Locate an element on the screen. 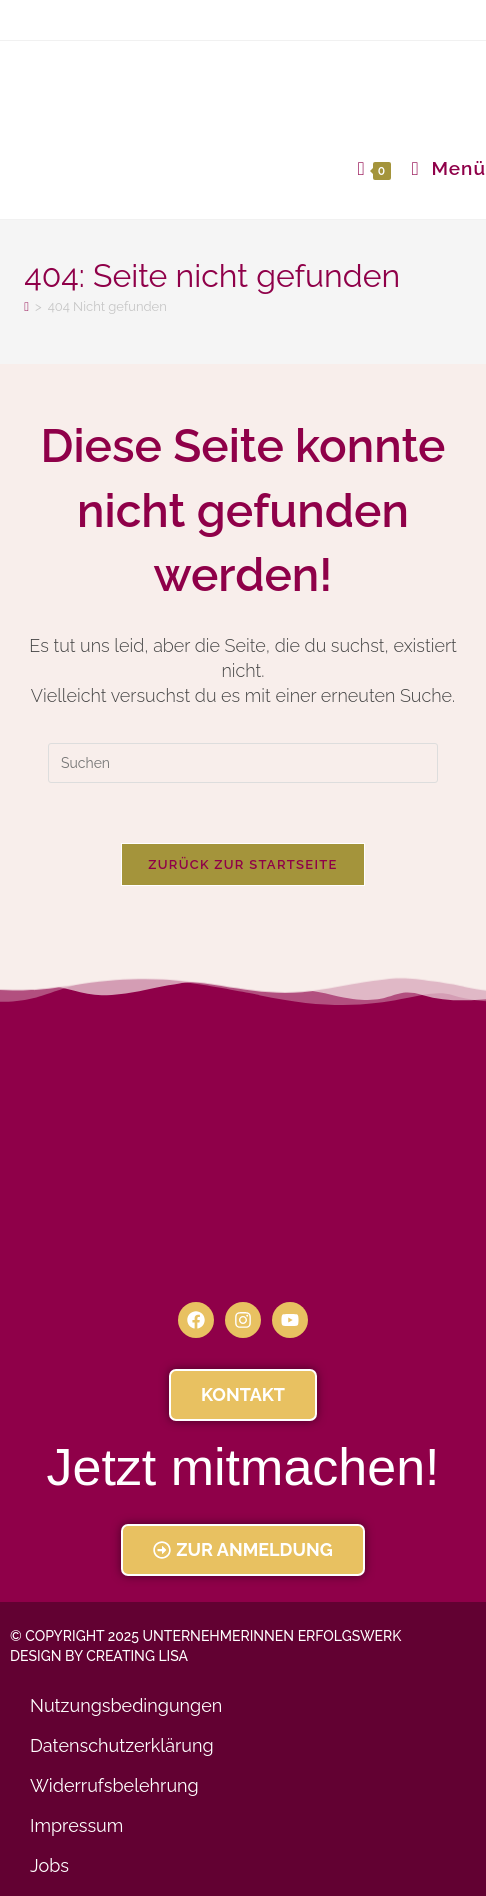  [Suchabfrage eingeben] is located at coordinates (243, 763).